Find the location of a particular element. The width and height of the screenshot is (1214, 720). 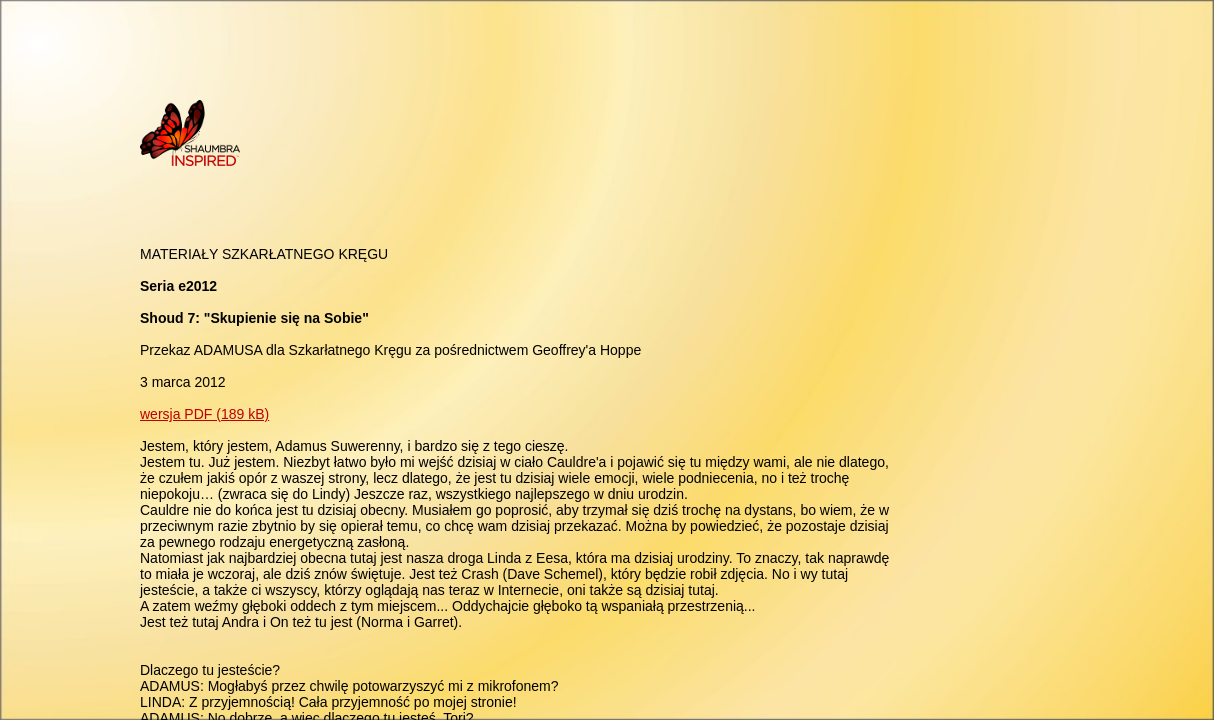

wersja PDF (189 kB) is located at coordinates (204, 414).